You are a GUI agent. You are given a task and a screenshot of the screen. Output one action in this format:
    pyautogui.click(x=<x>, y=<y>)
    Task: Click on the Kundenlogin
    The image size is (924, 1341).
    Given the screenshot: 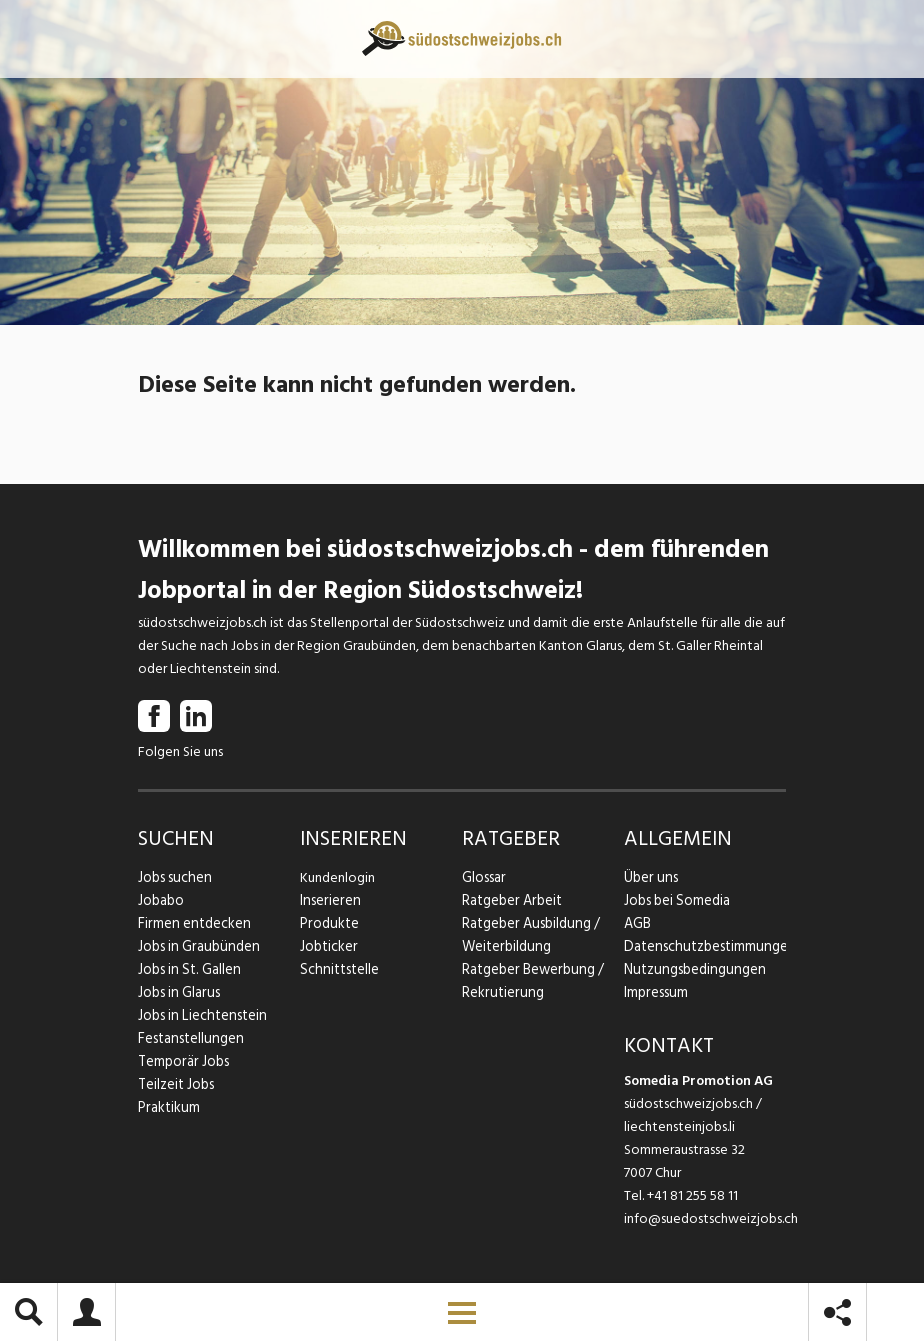 What is the action you would take?
    pyautogui.click(x=337, y=877)
    